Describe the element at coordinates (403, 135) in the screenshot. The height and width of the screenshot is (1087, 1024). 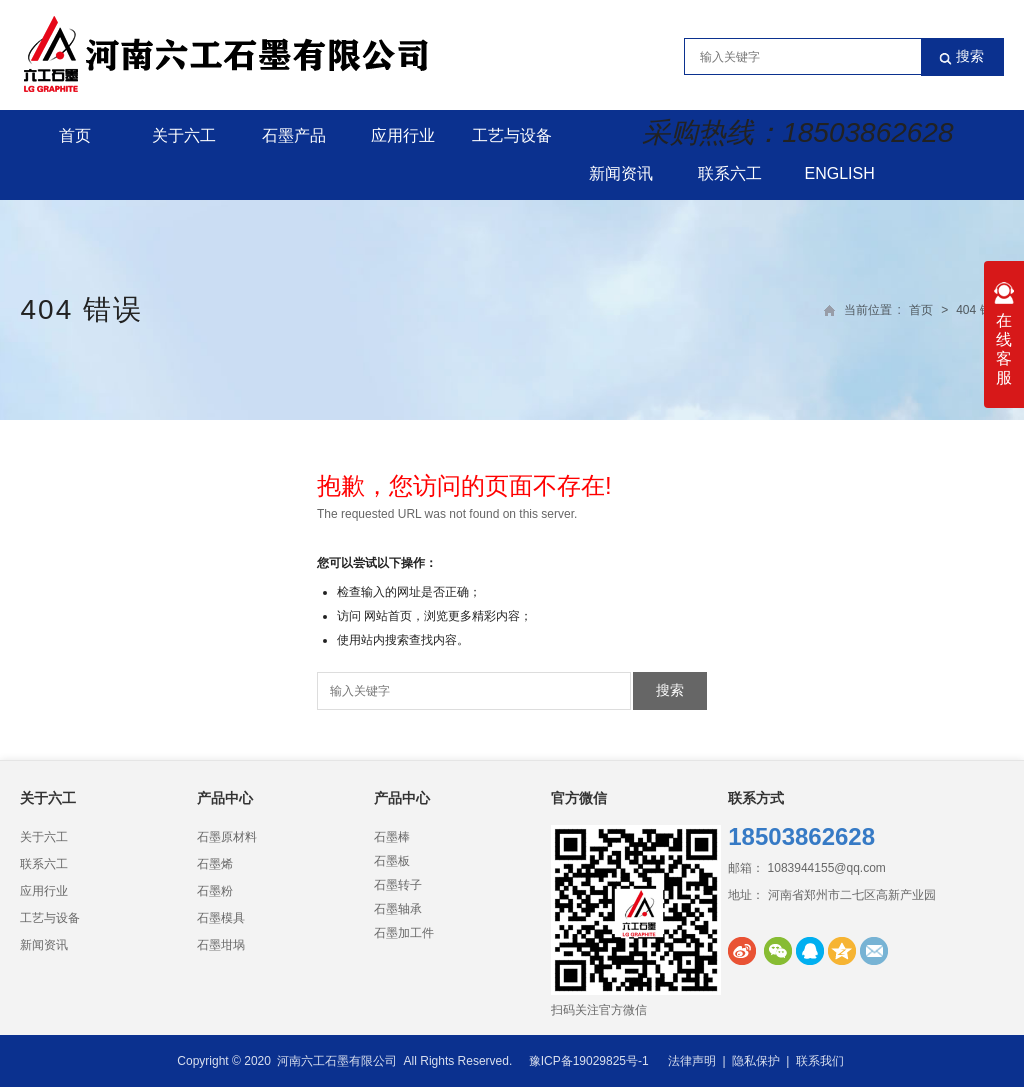
I see `应用行业` at that location.